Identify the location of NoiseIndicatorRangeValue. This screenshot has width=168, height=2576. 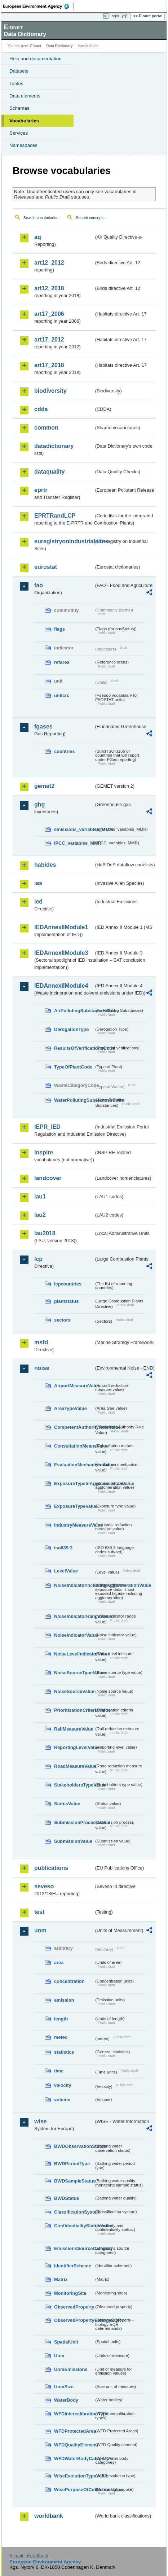
(74, 1616).